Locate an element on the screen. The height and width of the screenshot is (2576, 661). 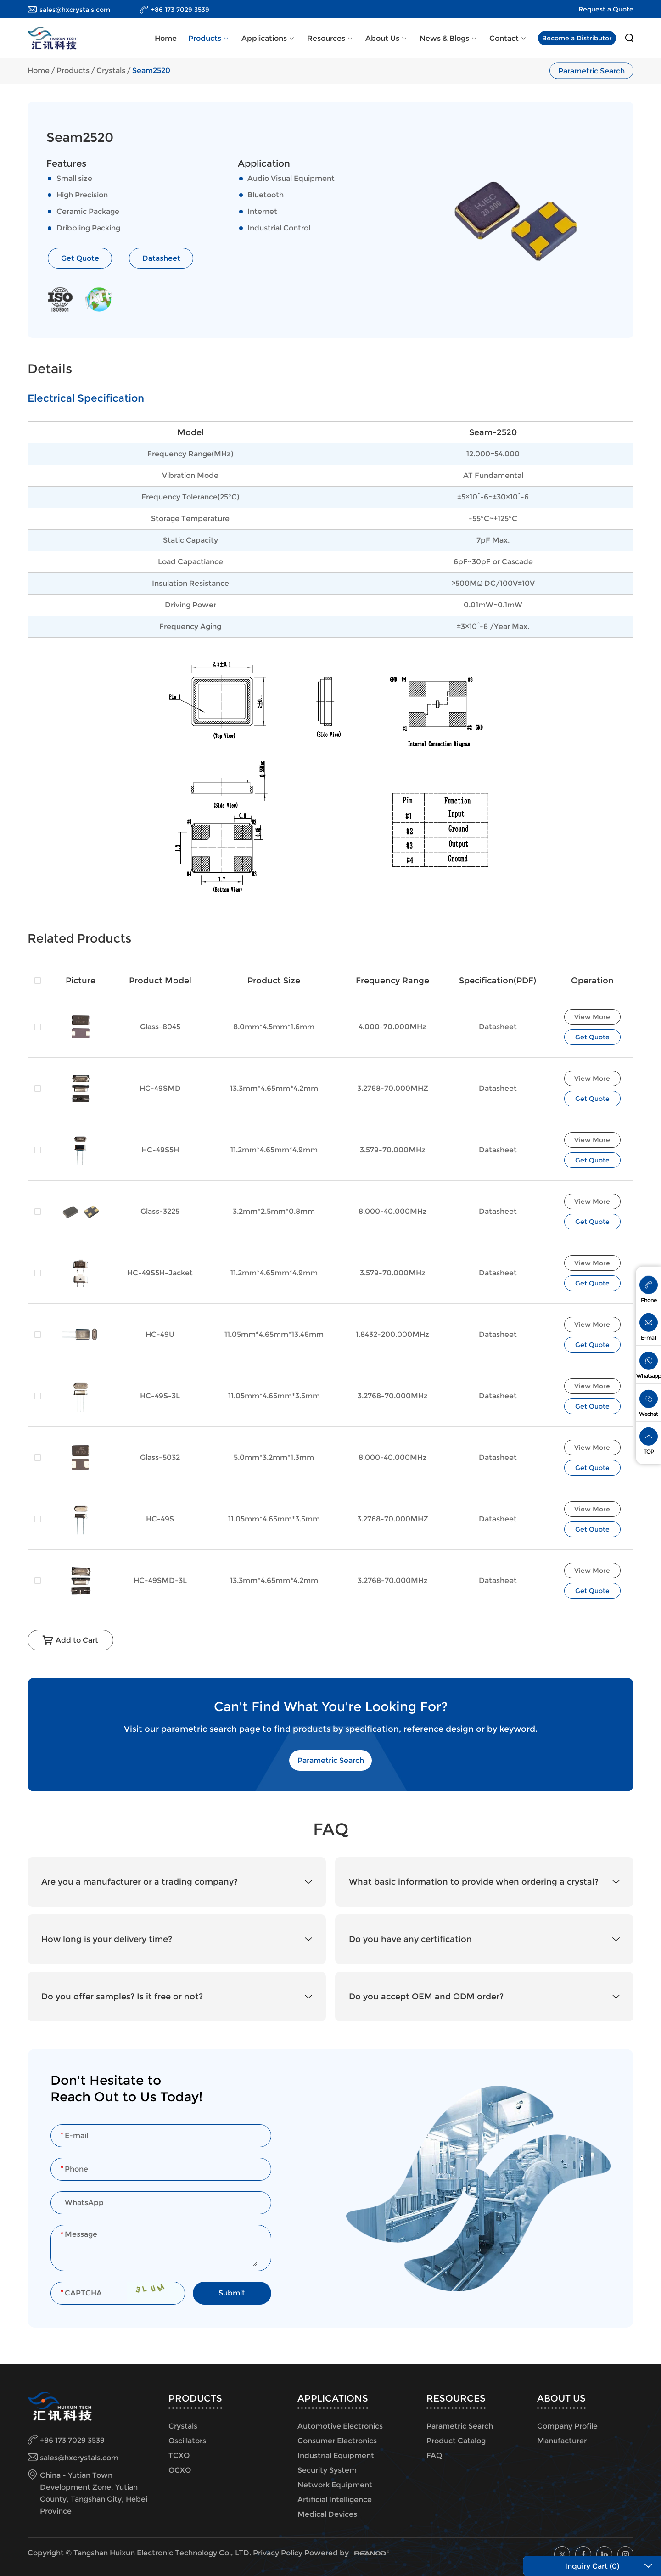
About Us is located at coordinates (386, 38).